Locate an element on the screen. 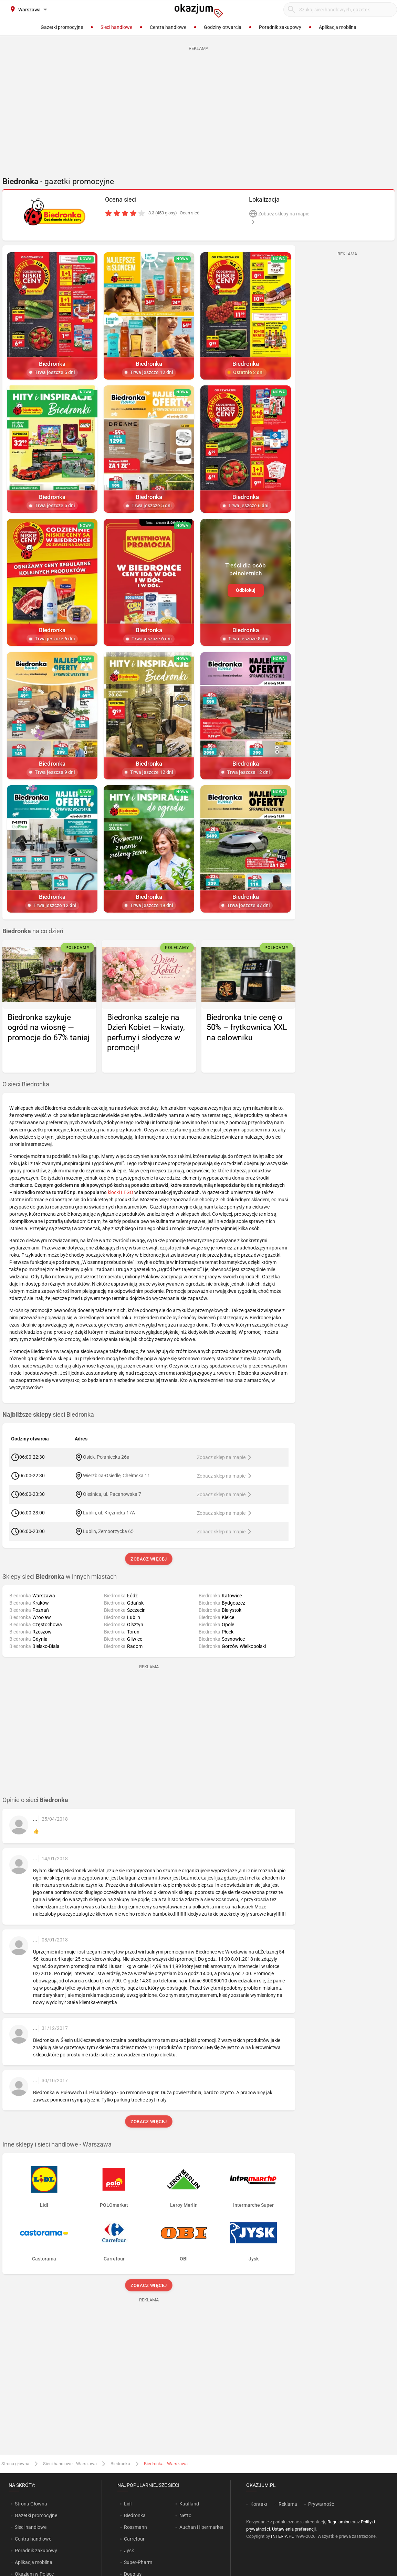 The height and width of the screenshot is (2576, 397). Centra handlowe is located at coordinates (33, 2539).